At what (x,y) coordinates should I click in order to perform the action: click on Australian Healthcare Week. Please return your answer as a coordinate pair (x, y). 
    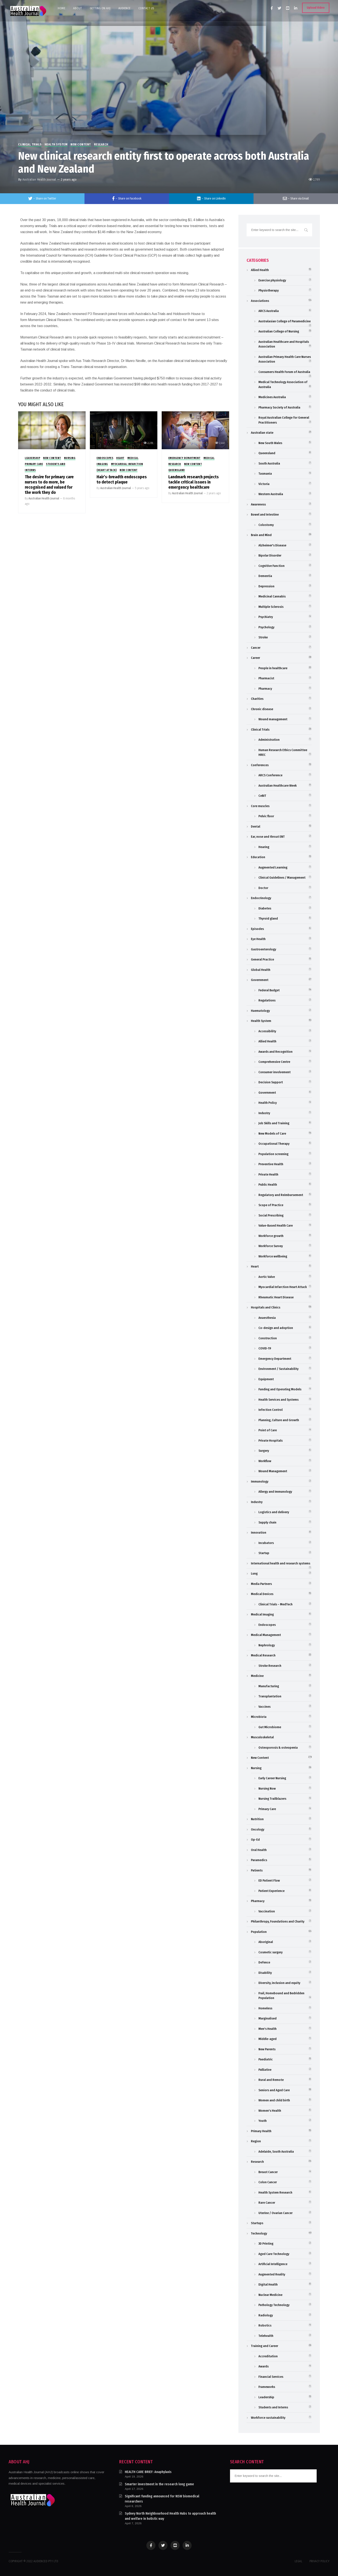
    Looking at the image, I should click on (277, 785).